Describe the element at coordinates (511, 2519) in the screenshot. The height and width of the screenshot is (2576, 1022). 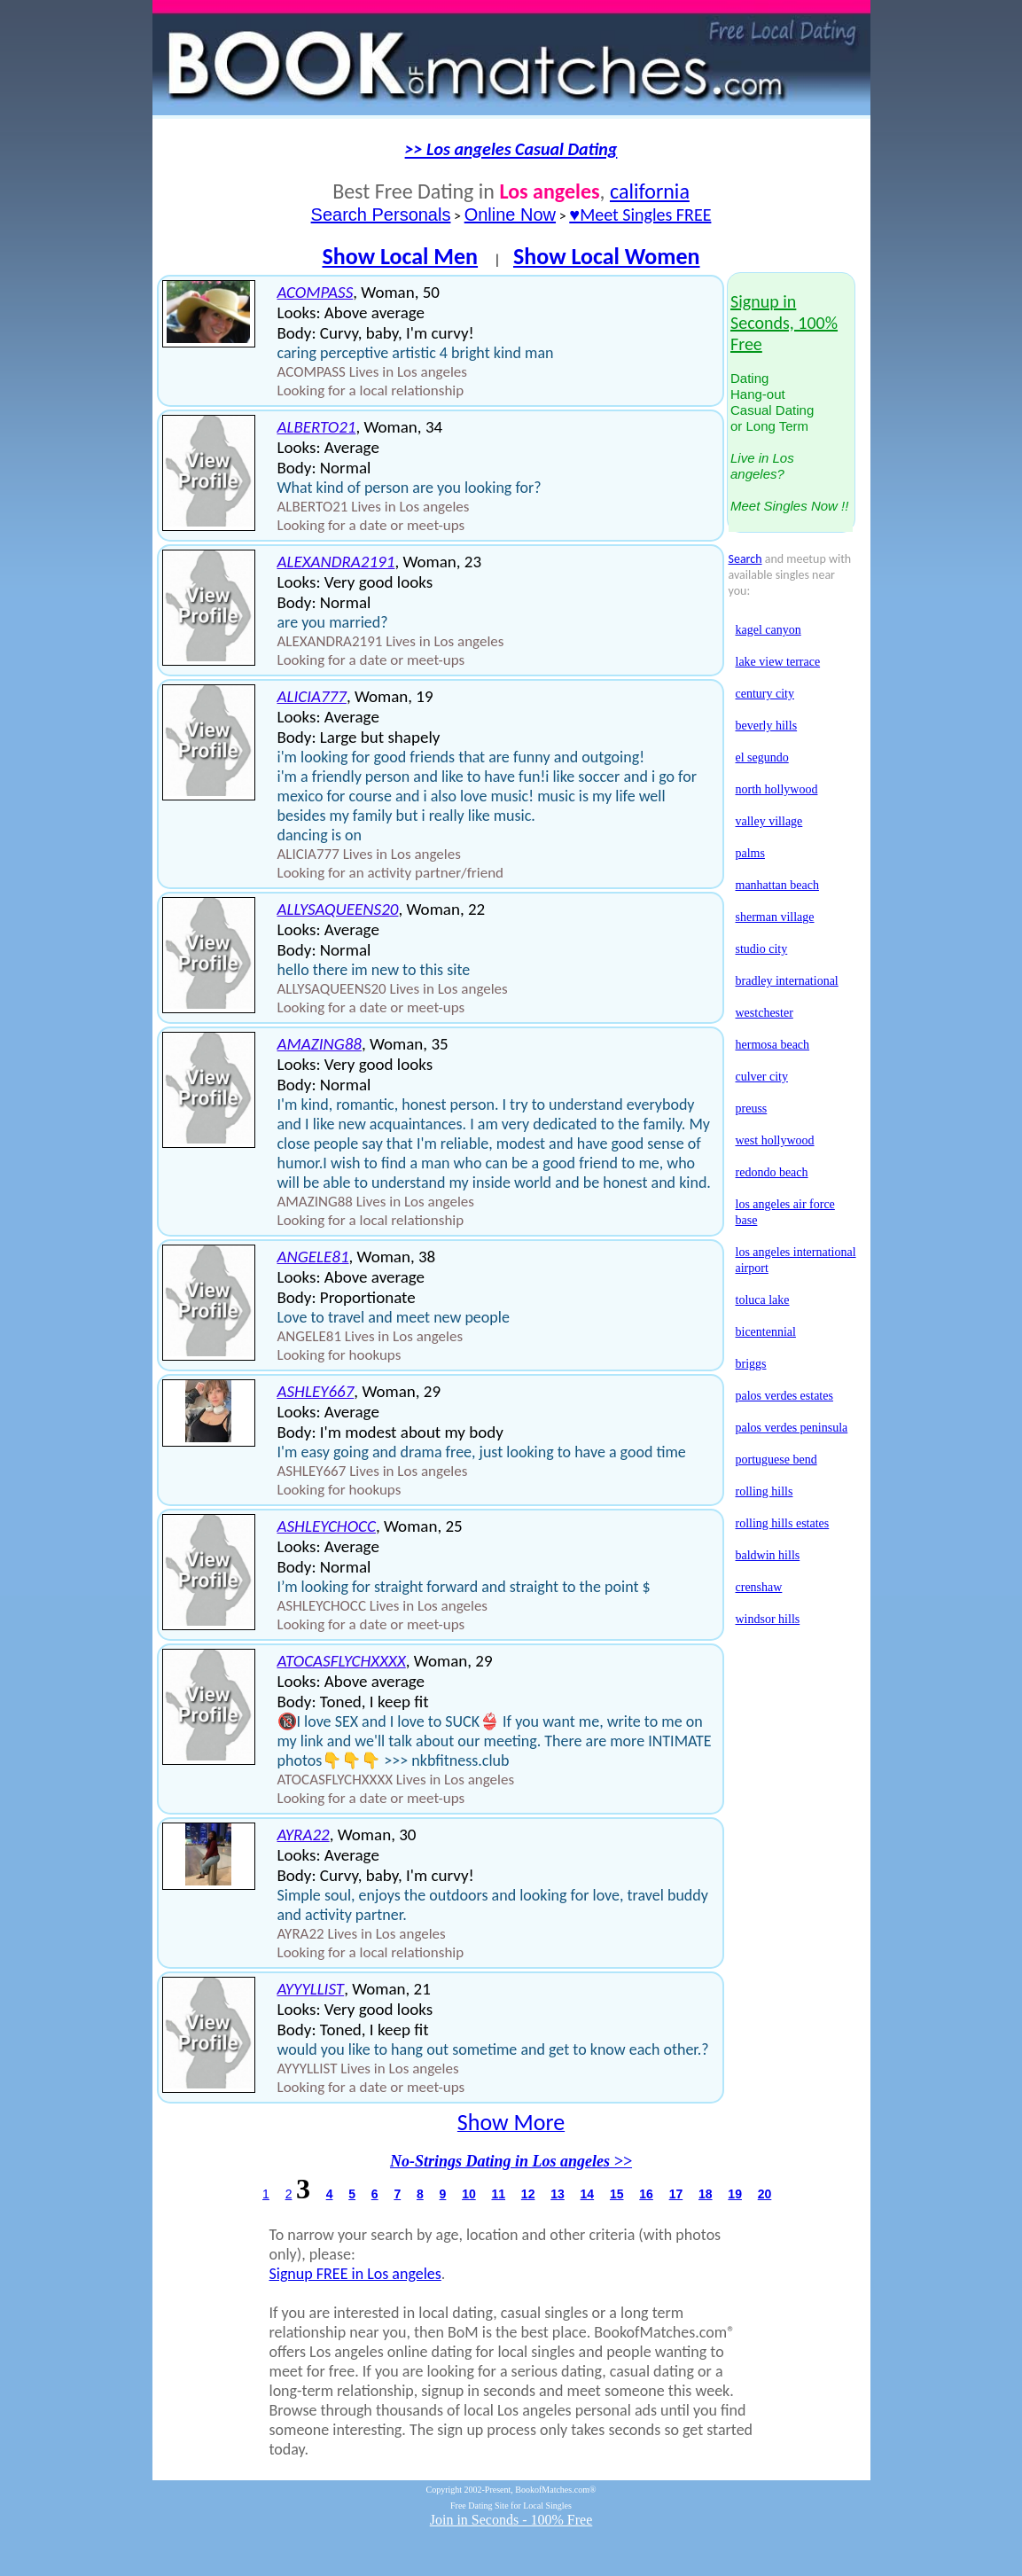
I see `Join in Seconds - 100% Free` at that location.